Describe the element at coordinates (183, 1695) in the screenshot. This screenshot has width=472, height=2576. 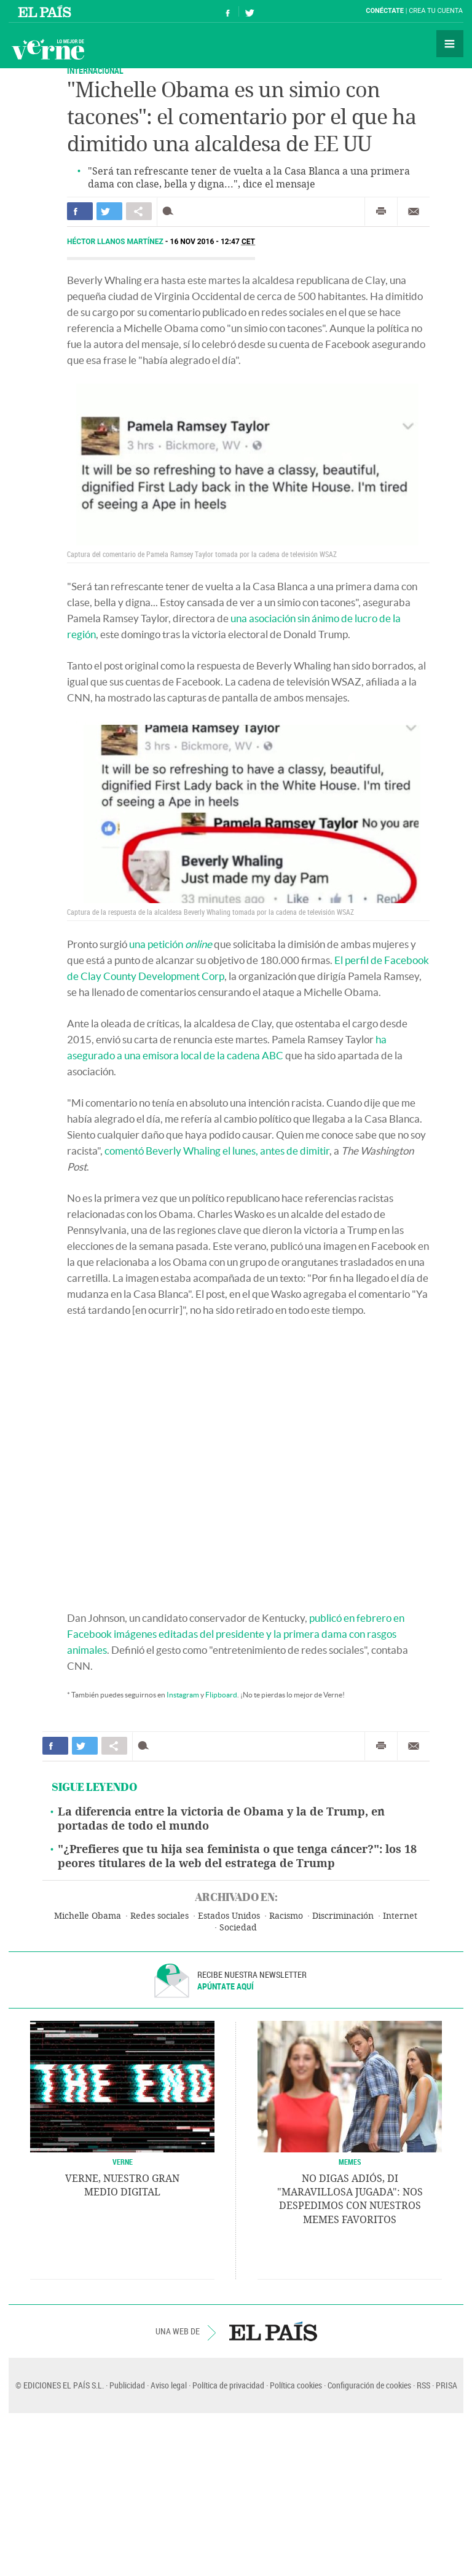
I see `Instagram` at that location.